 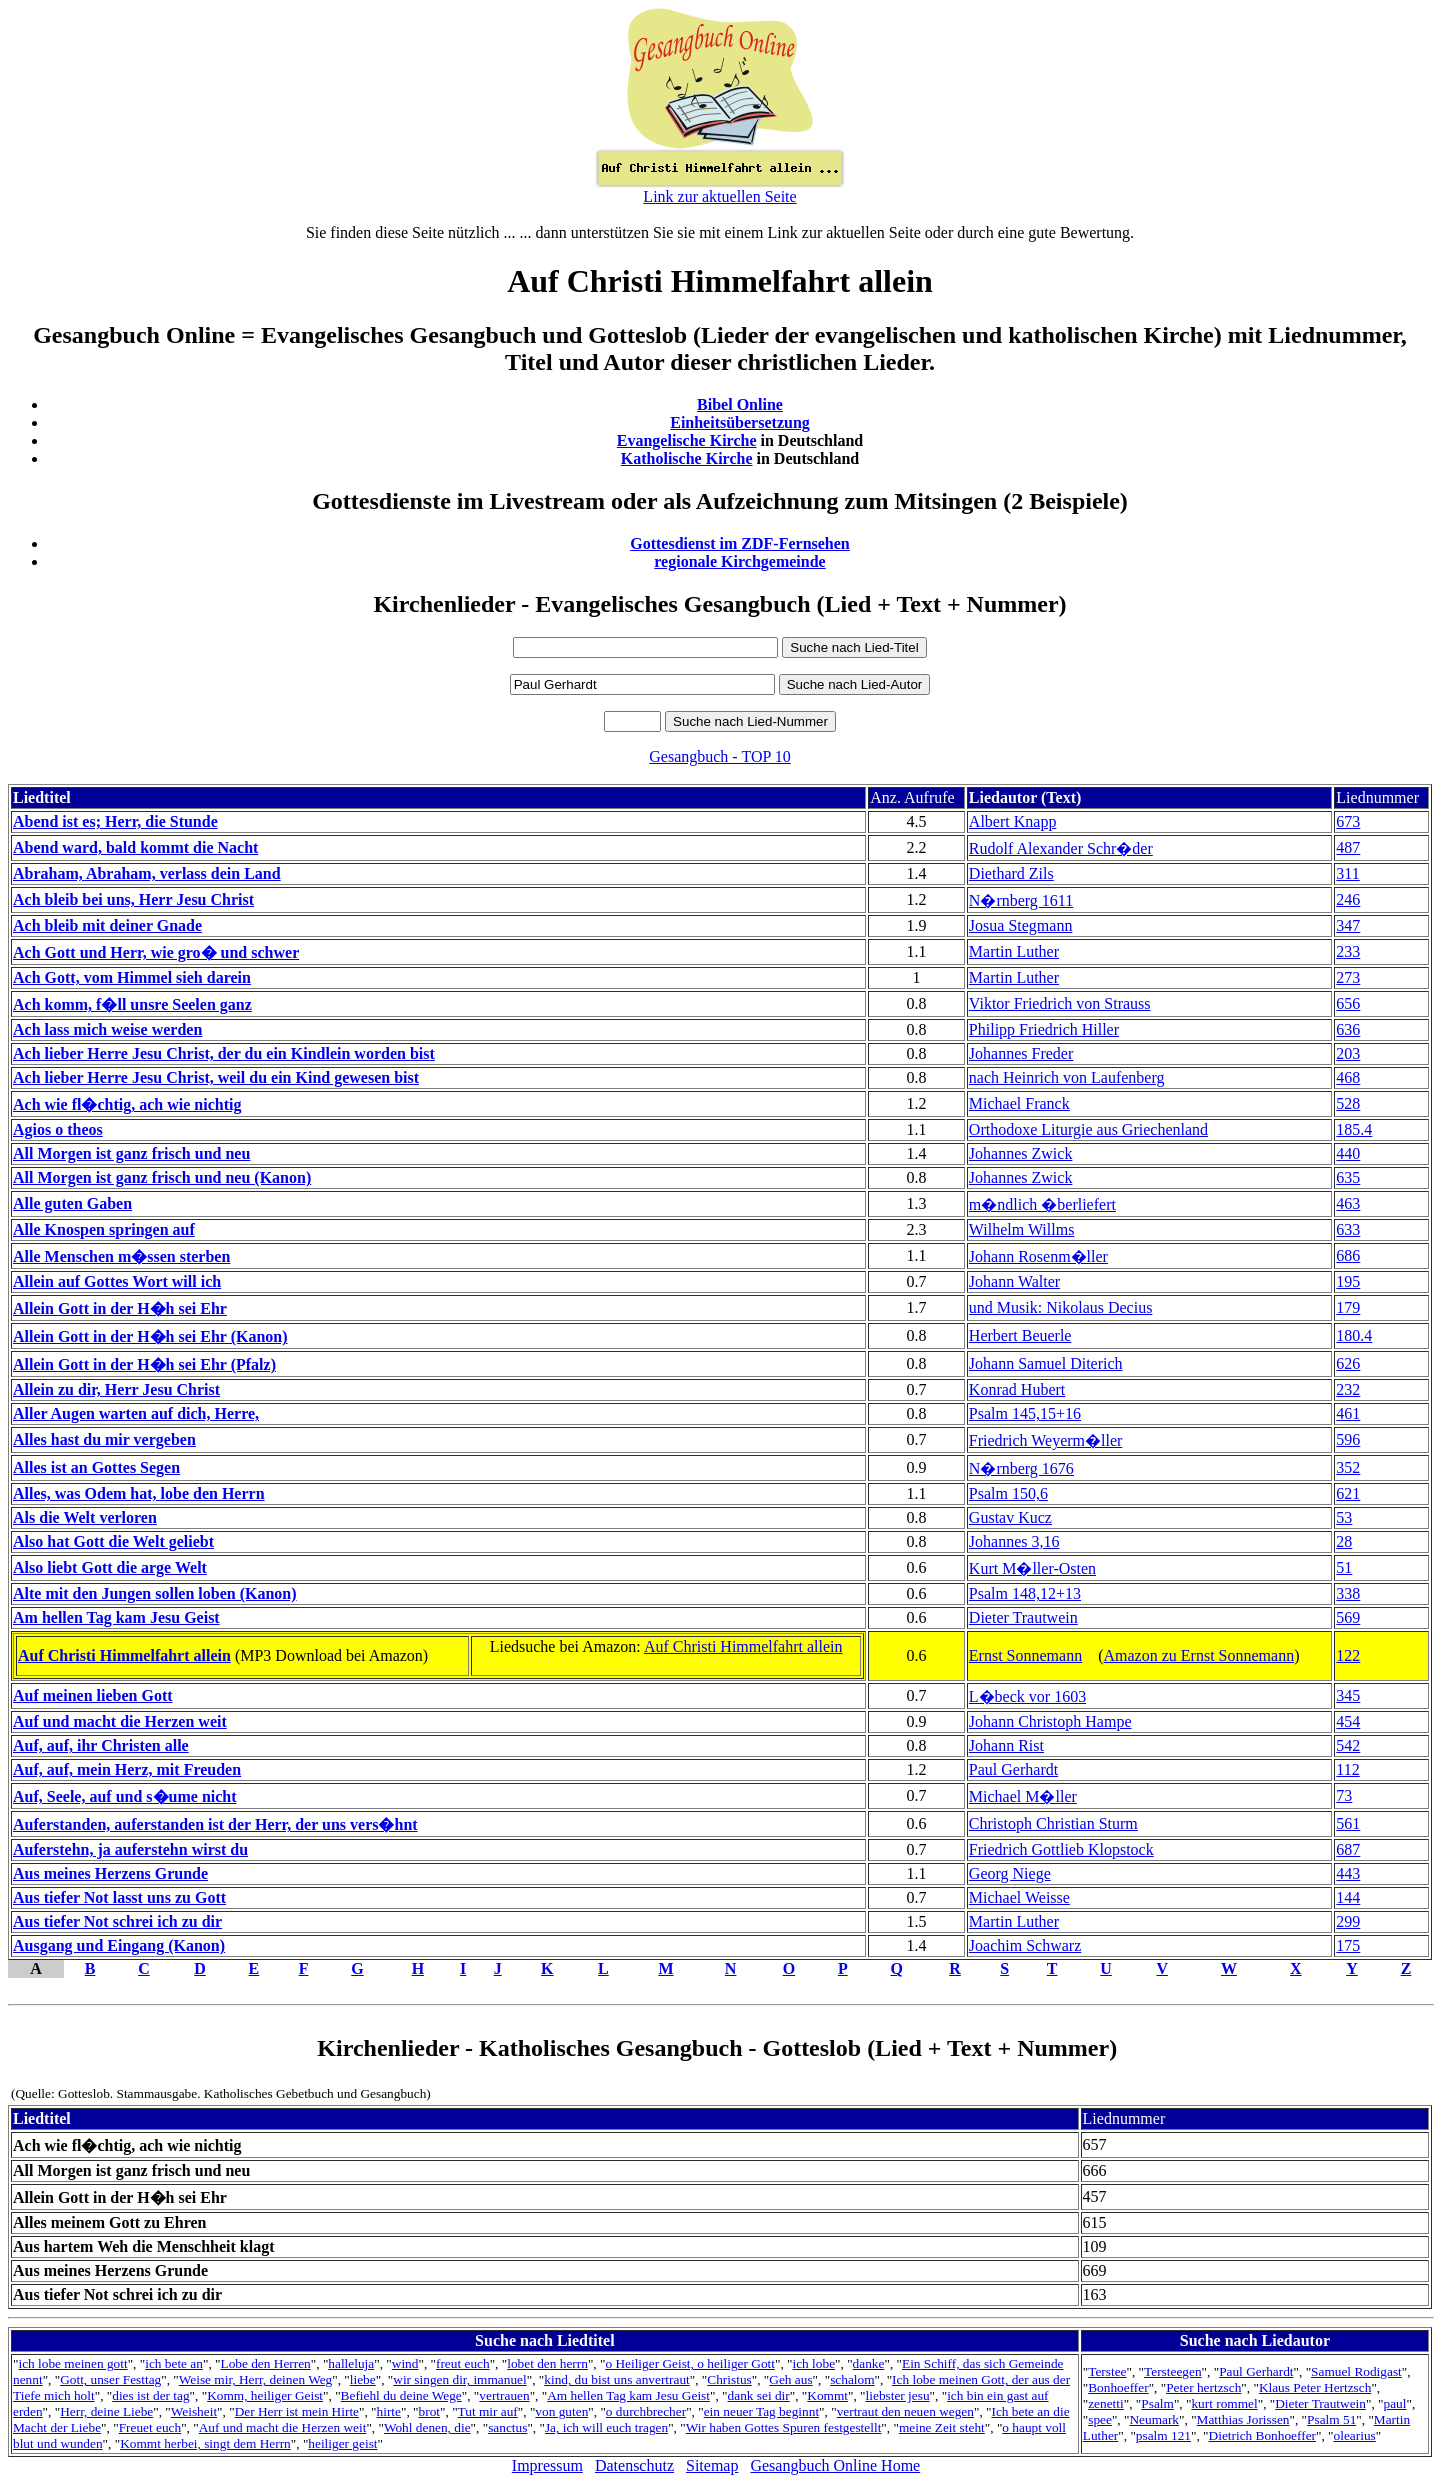 I want to click on Psalm 148,12+13, so click(x=1025, y=1593).